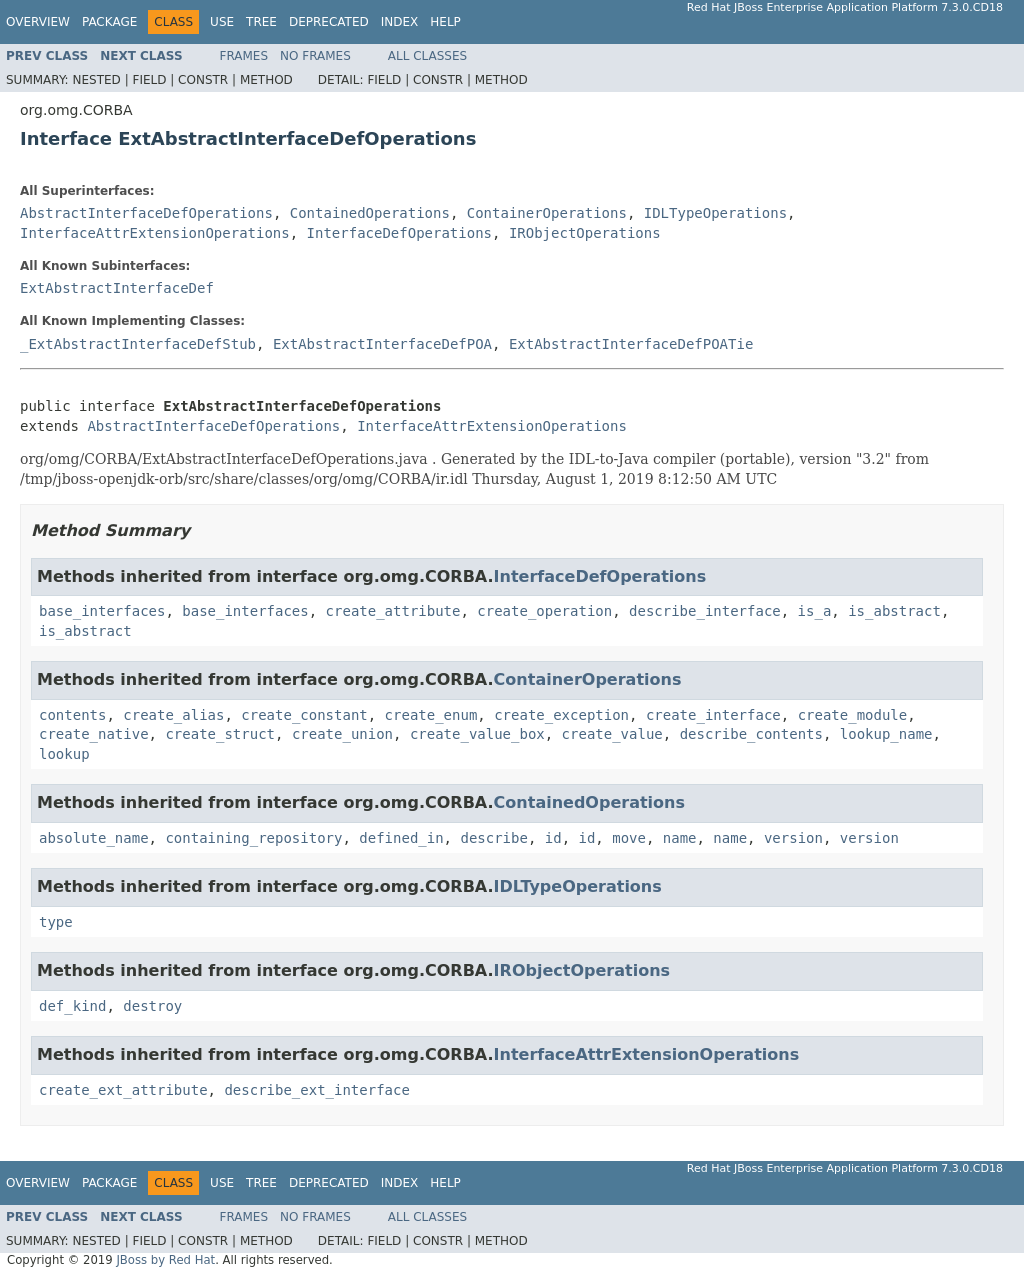 Image resolution: width=1024 pixels, height=1281 pixels. Describe the element at coordinates (631, 344) in the screenshot. I see `ExtAbstractInterfaceDefPOATie` at that location.